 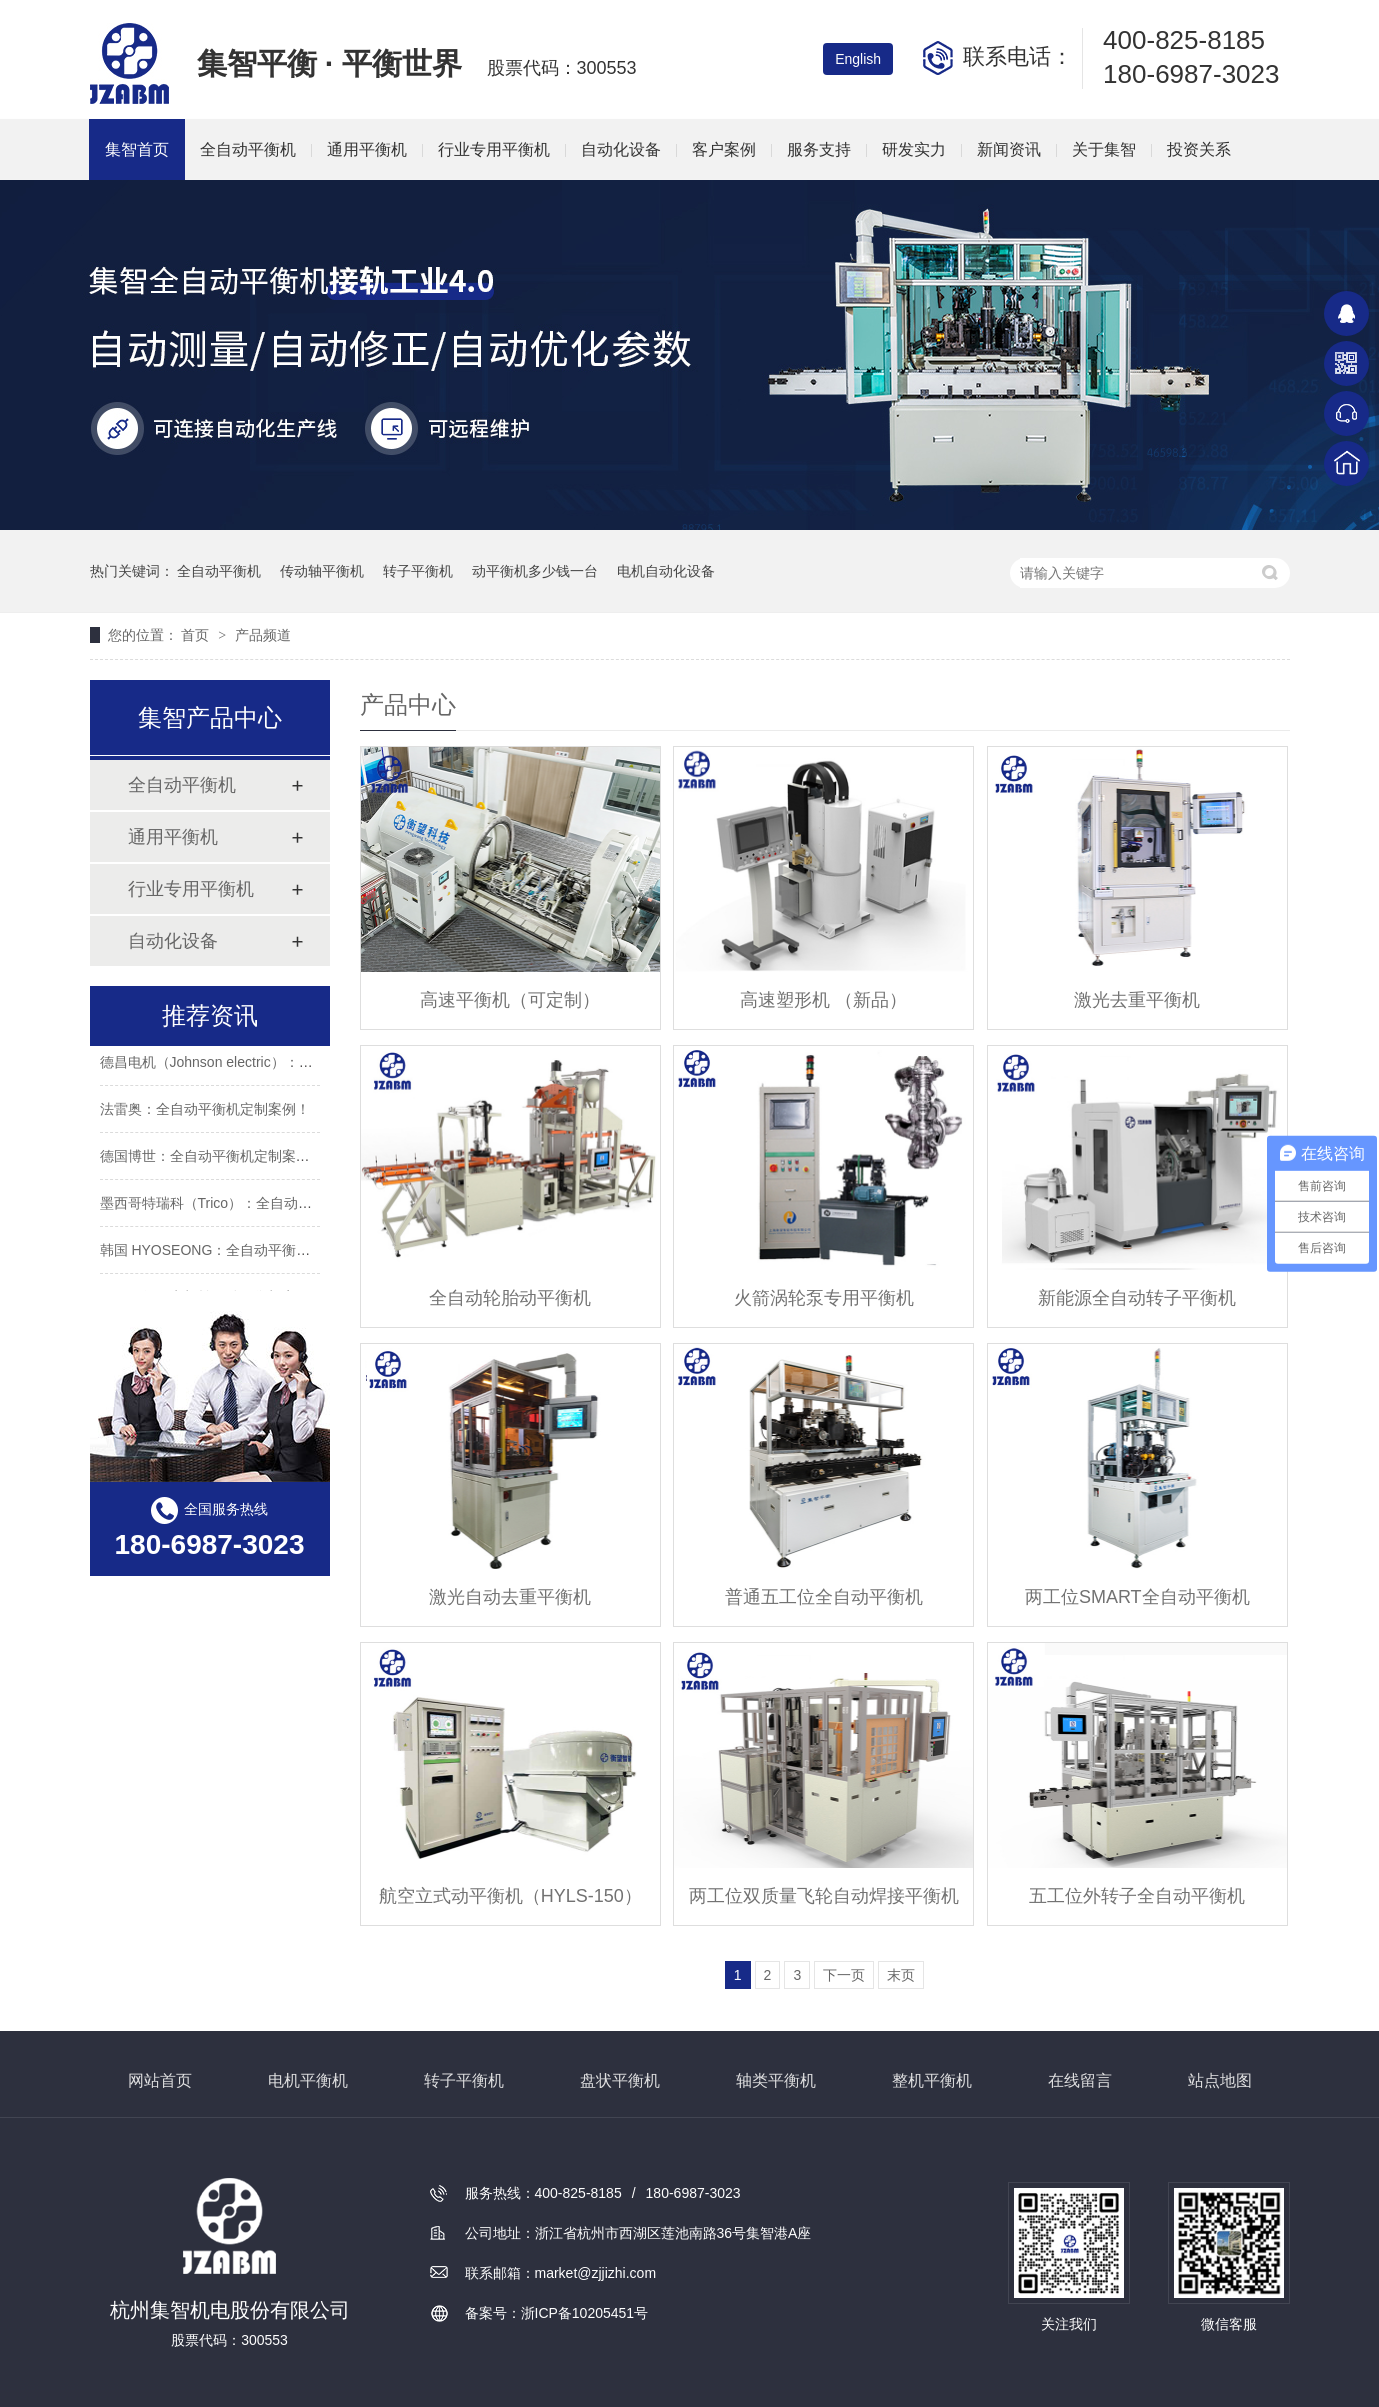 What do you see at coordinates (1199, 149) in the screenshot?
I see `投资关系` at bounding box center [1199, 149].